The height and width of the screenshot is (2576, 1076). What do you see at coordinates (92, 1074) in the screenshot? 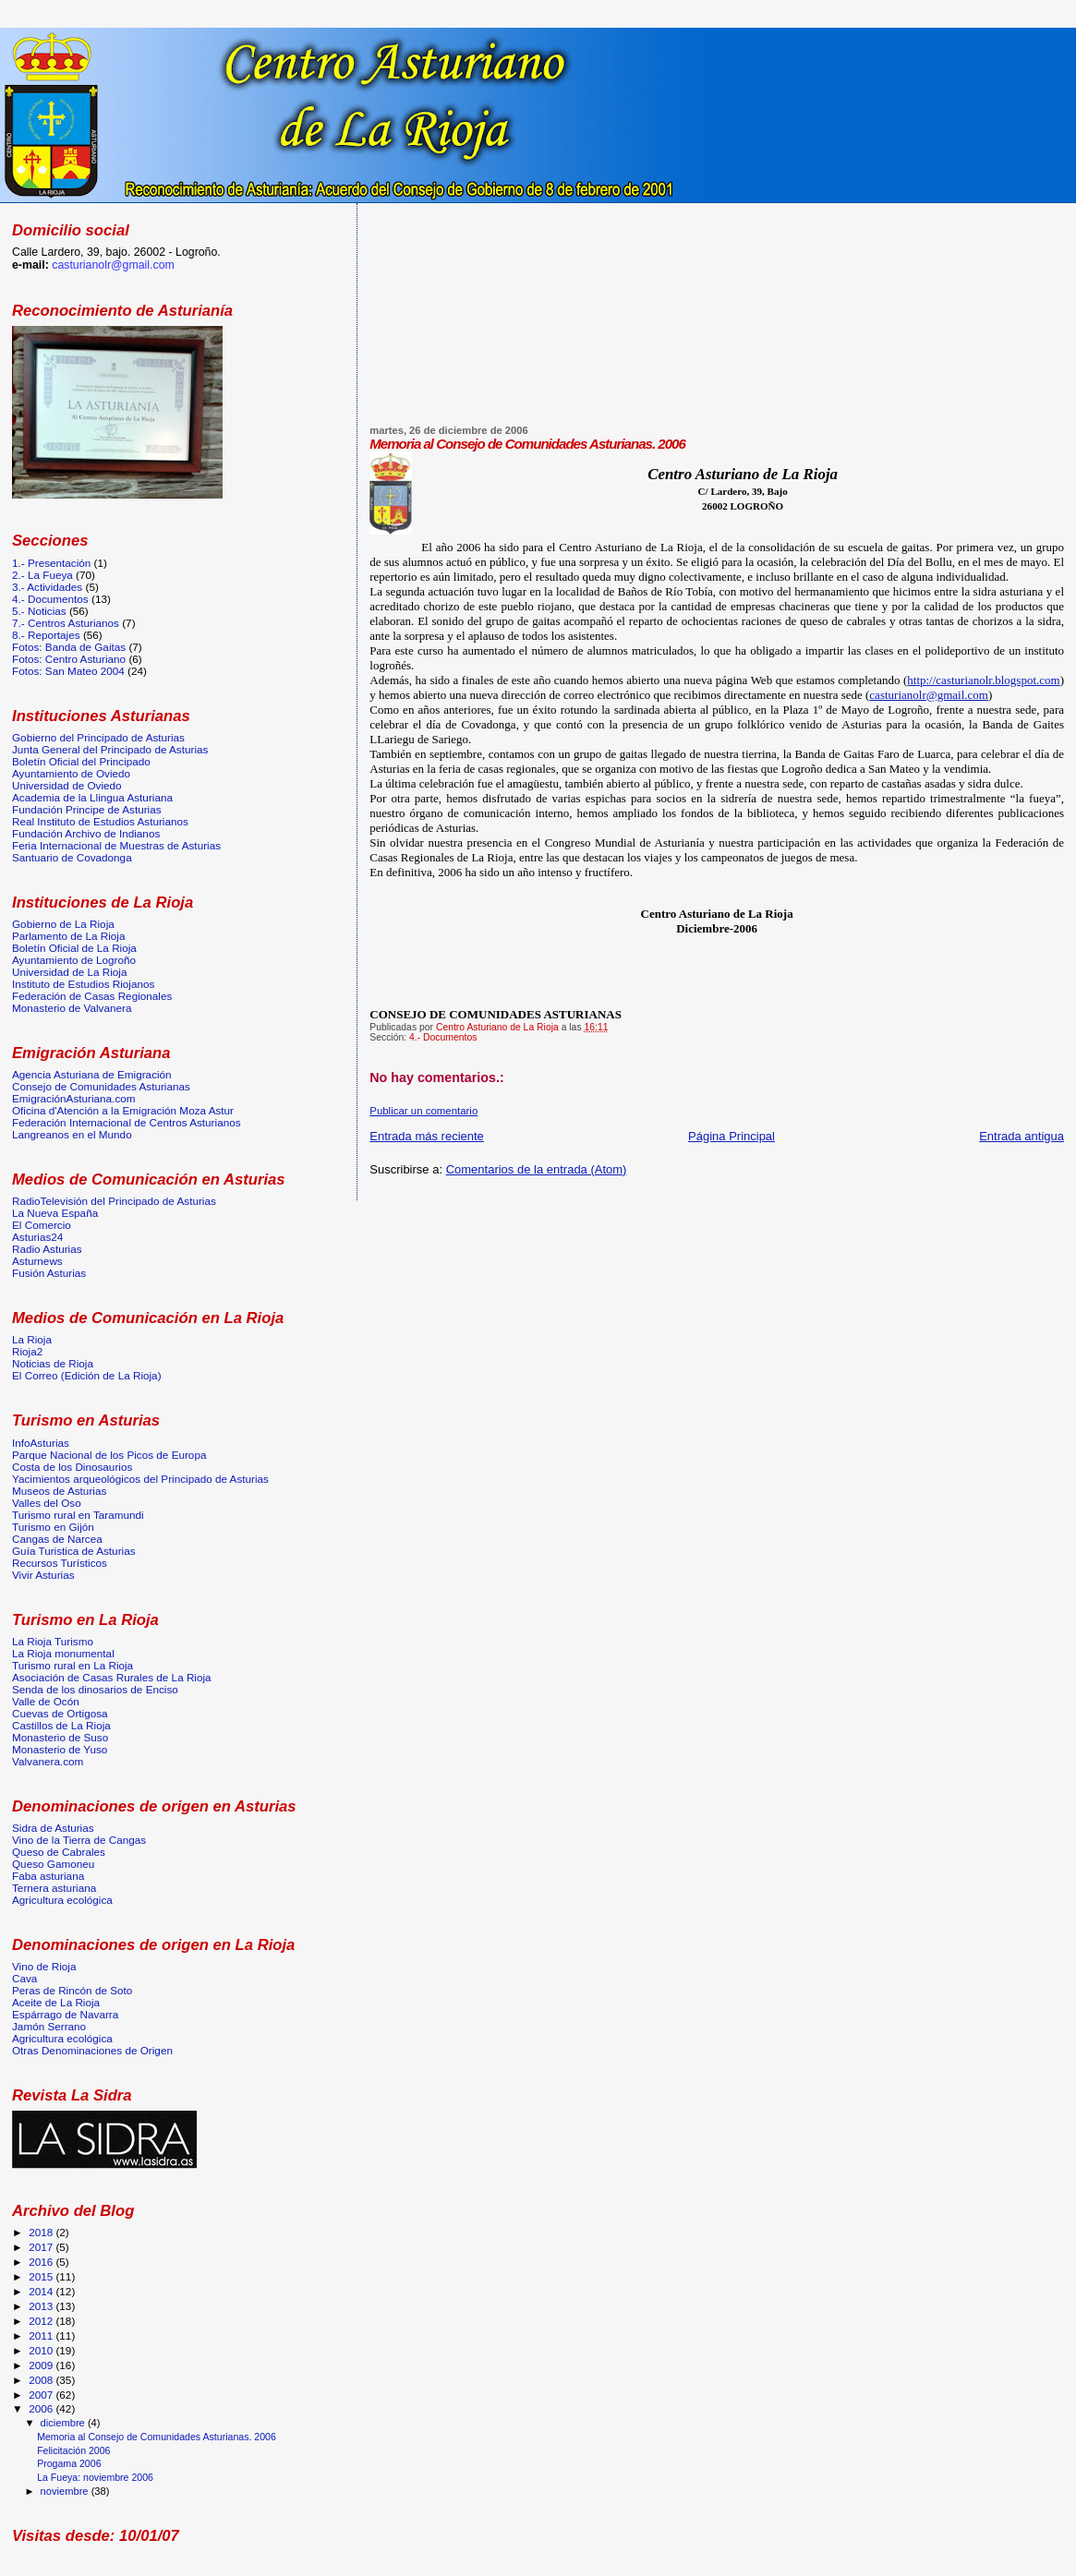
I see `Agencia Asturiana de Emigración` at bounding box center [92, 1074].